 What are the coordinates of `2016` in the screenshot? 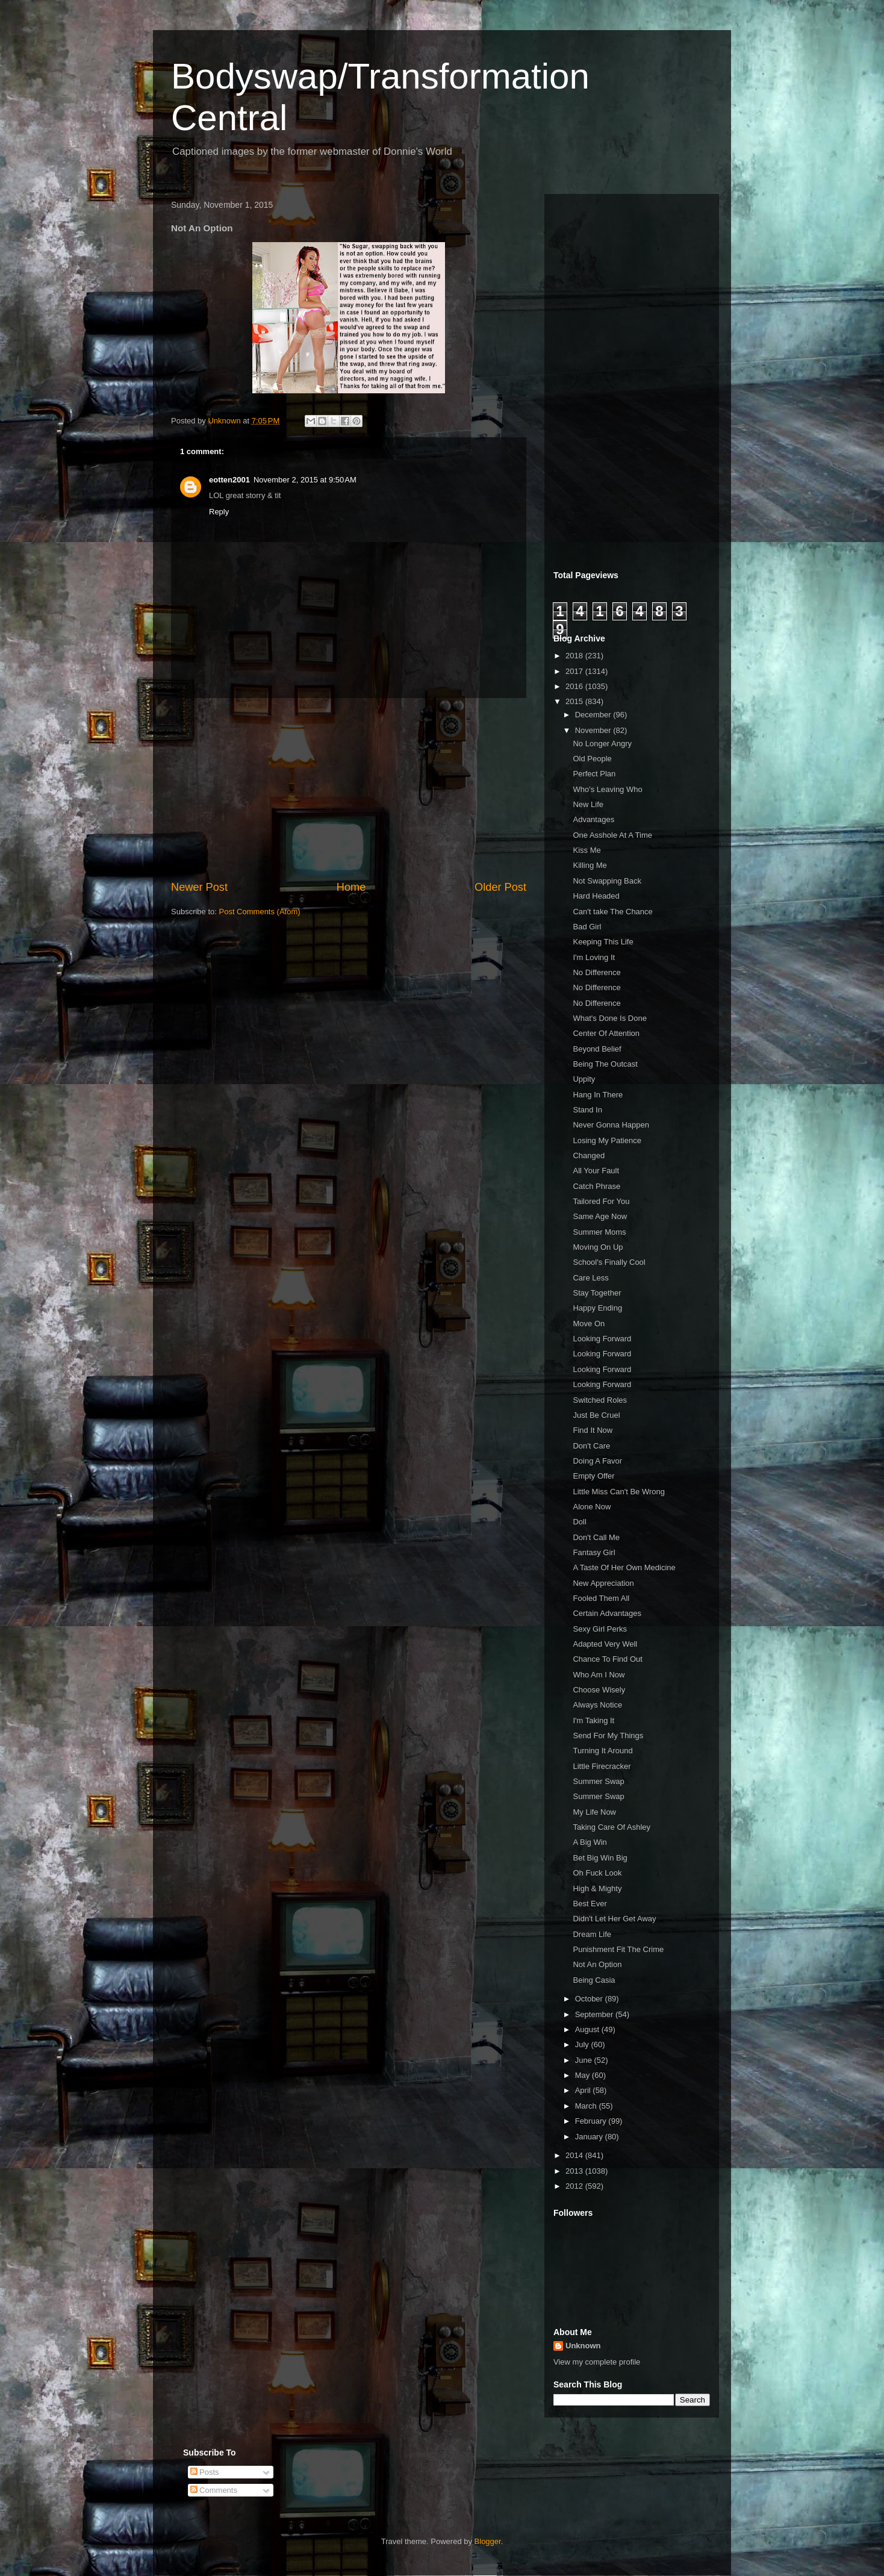 It's located at (575, 686).